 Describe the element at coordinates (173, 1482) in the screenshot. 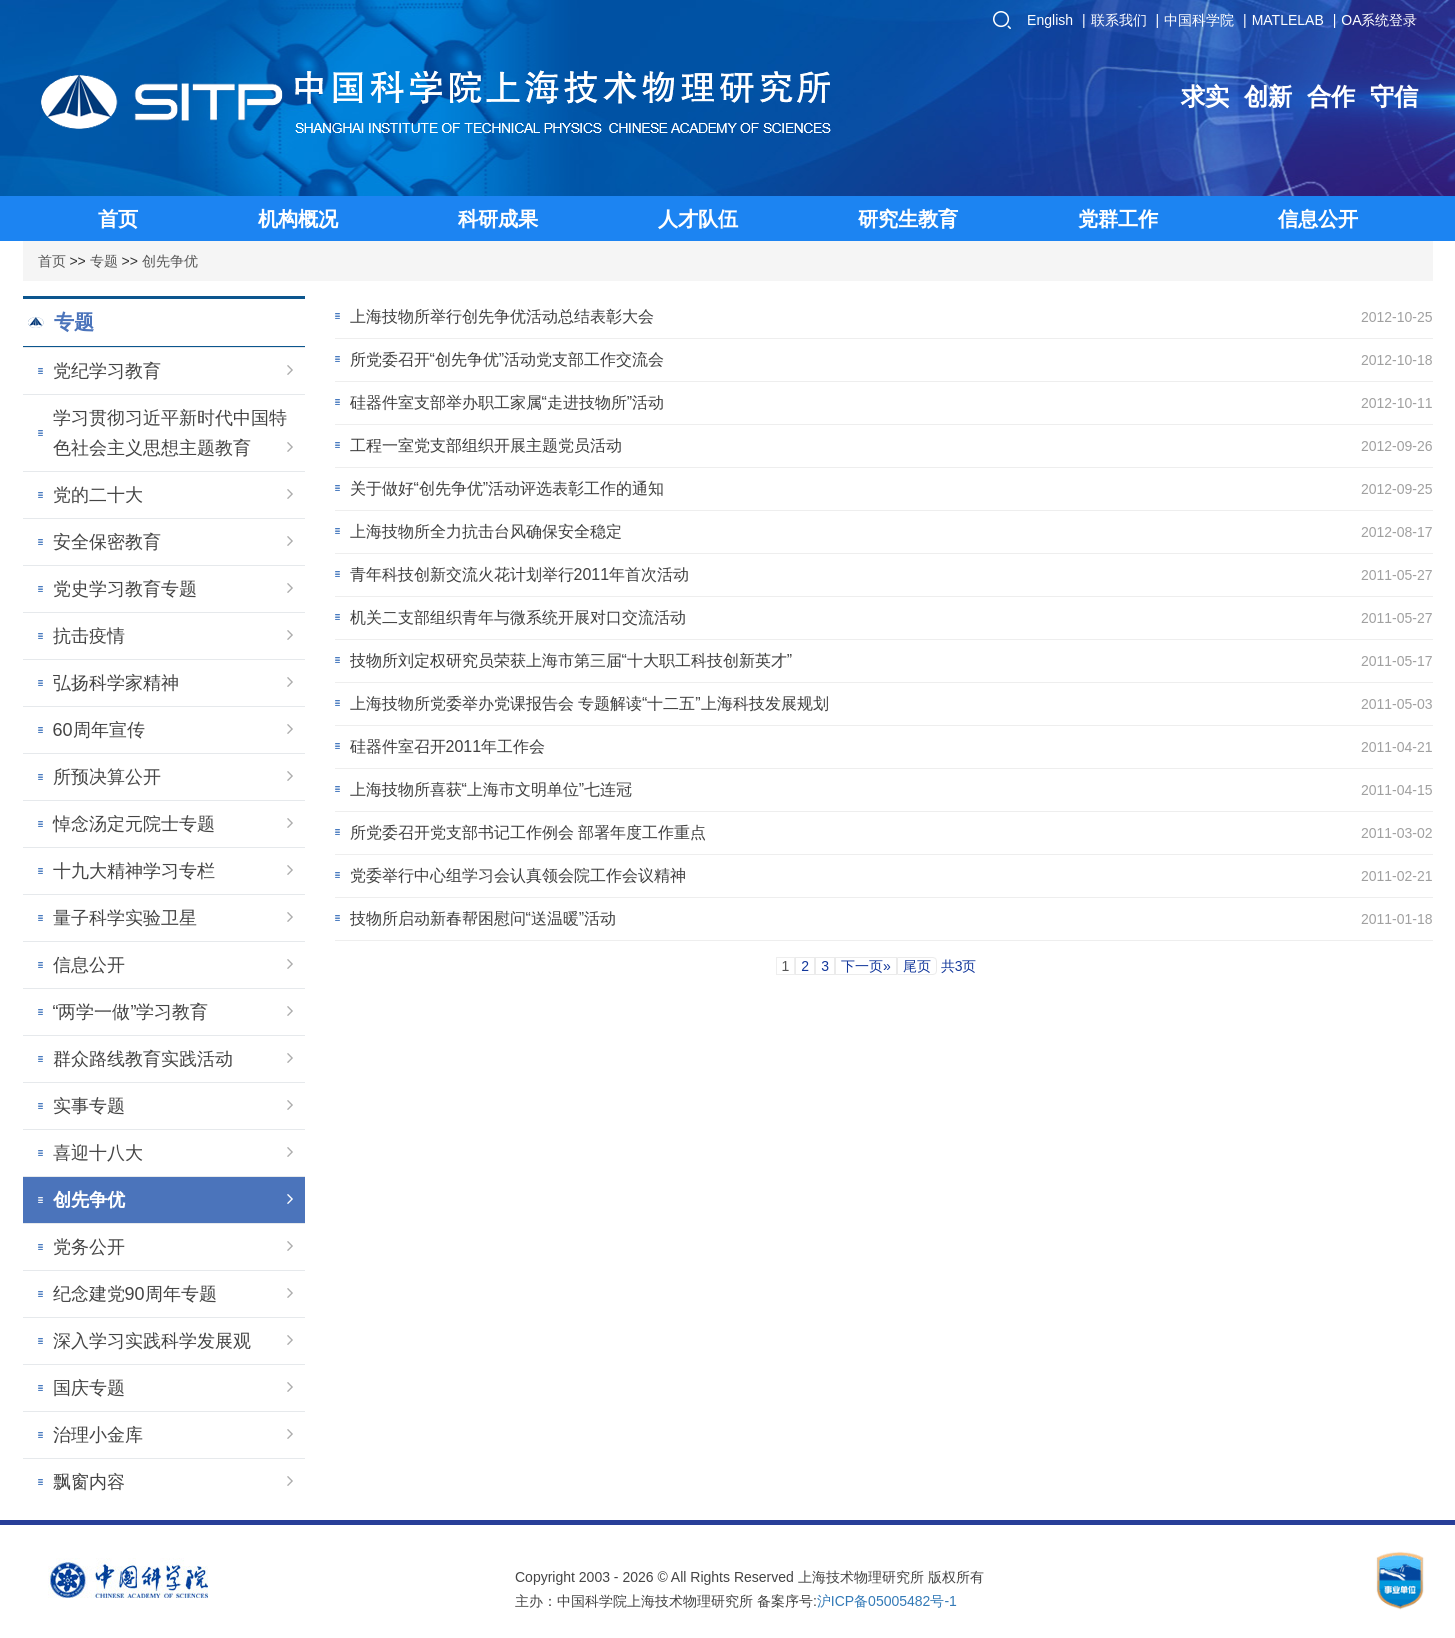

I see `飘窗内容` at that location.